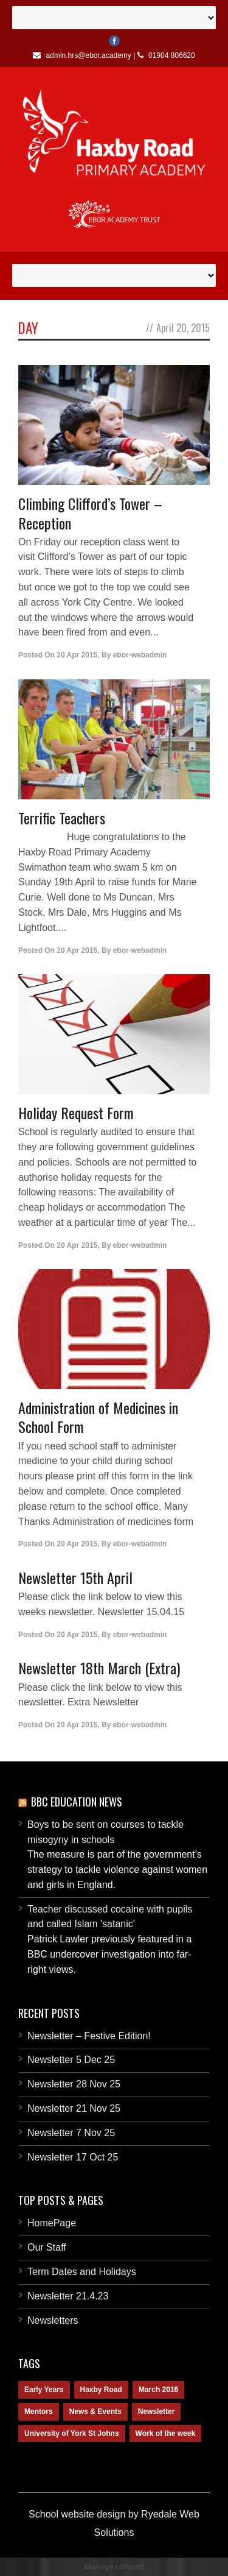 The height and width of the screenshot is (2576, 228). What do you see at coordinates (51, 2223) in the screenshot?
I see `HomePage` at bounding box center [51, 2223].